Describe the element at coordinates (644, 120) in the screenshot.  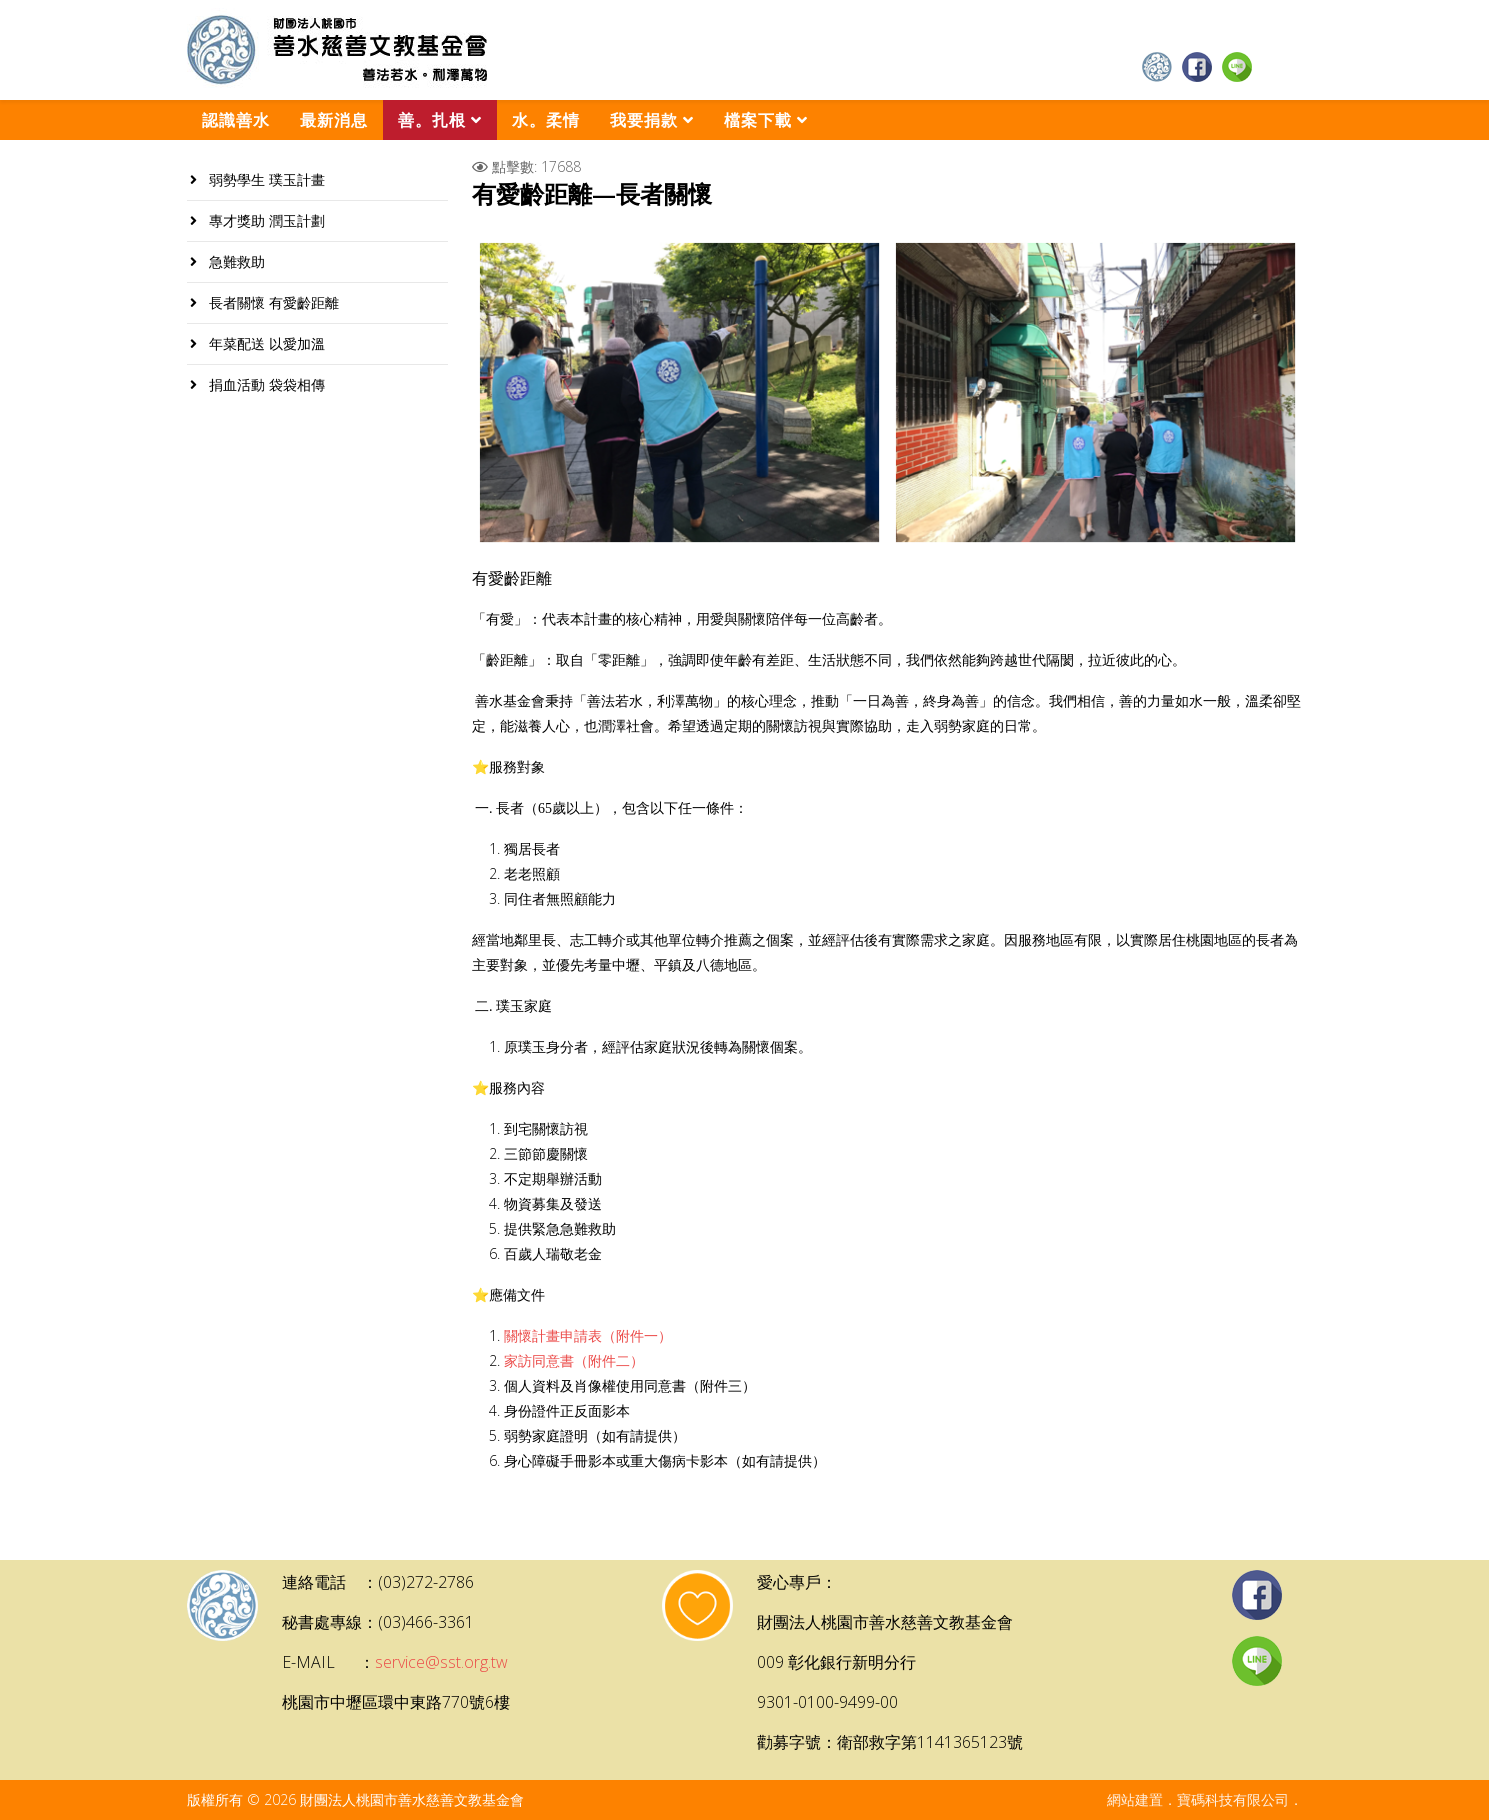
I see `我要捐款` at that location.